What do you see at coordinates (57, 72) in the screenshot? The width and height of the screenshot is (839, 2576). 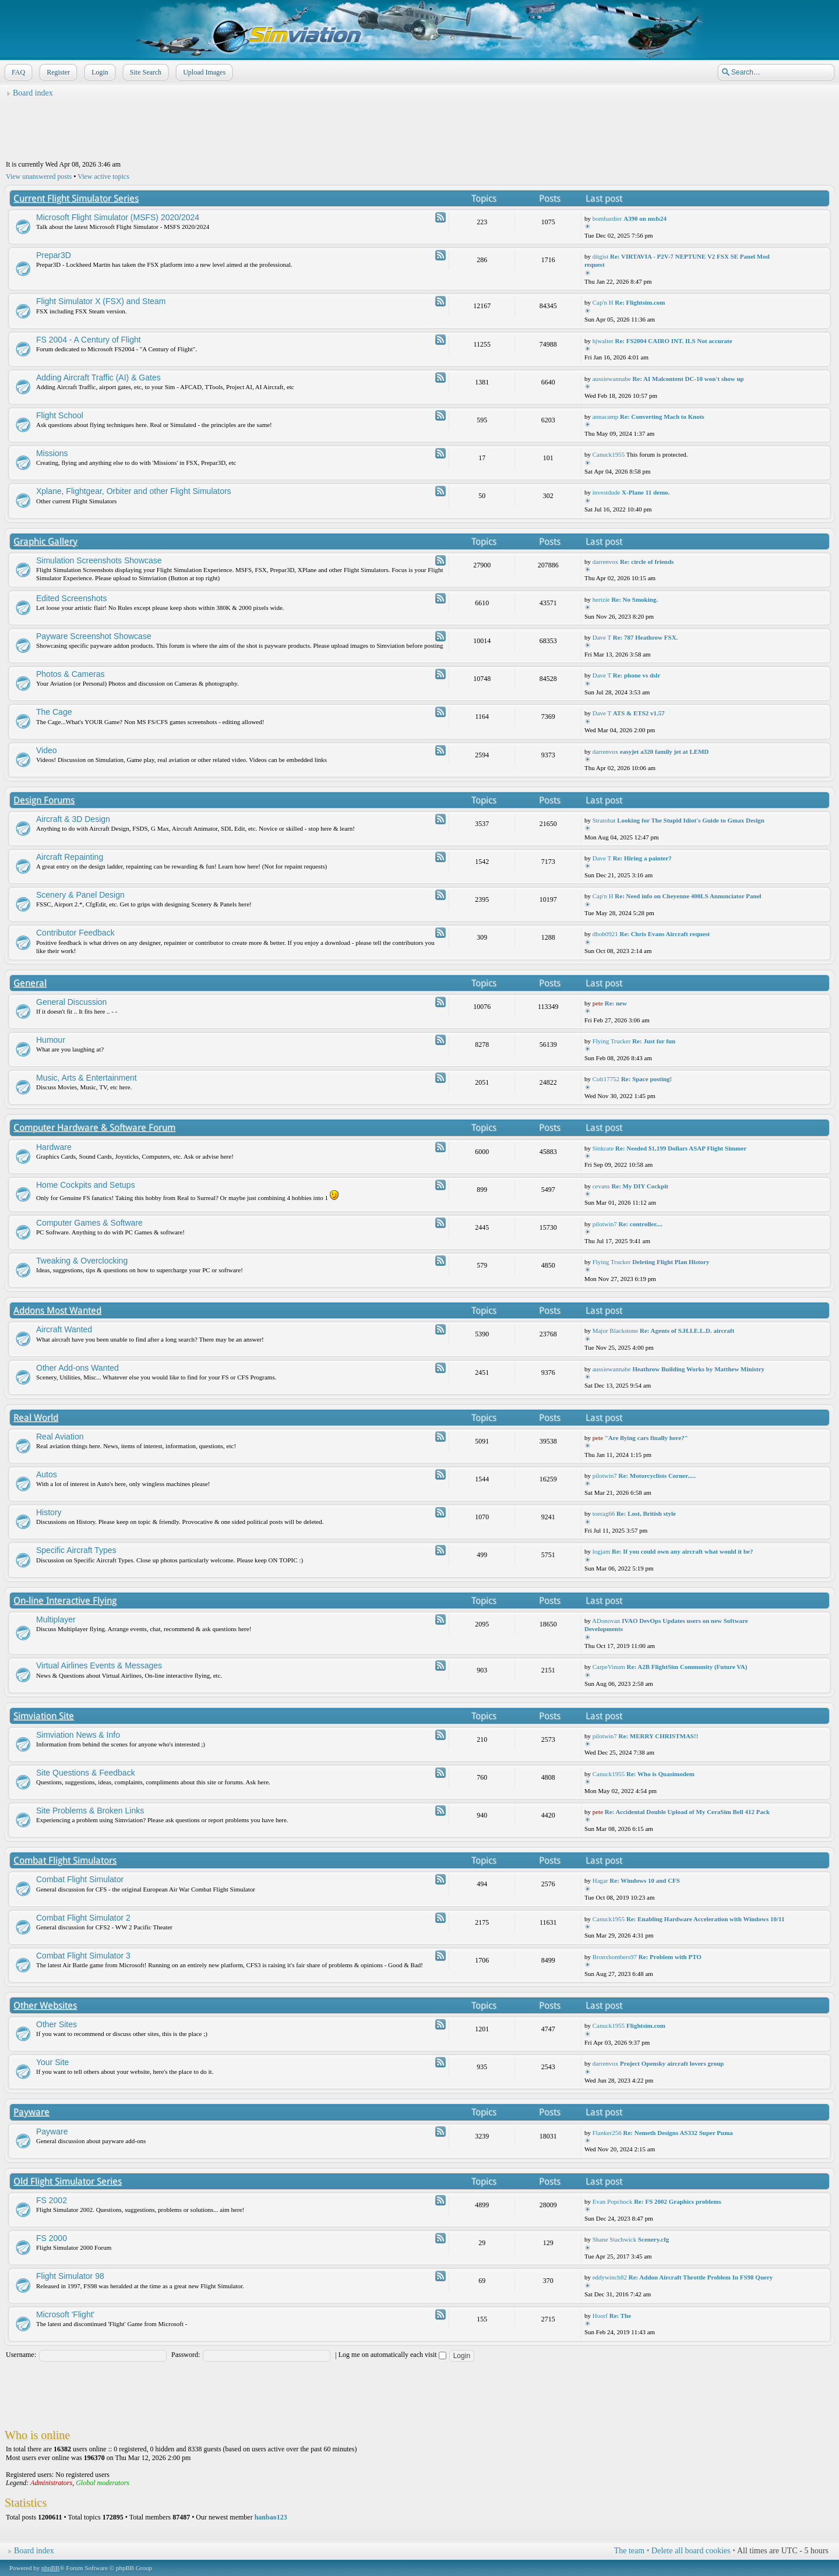 I see `Register` at bounding box center [57, 72].